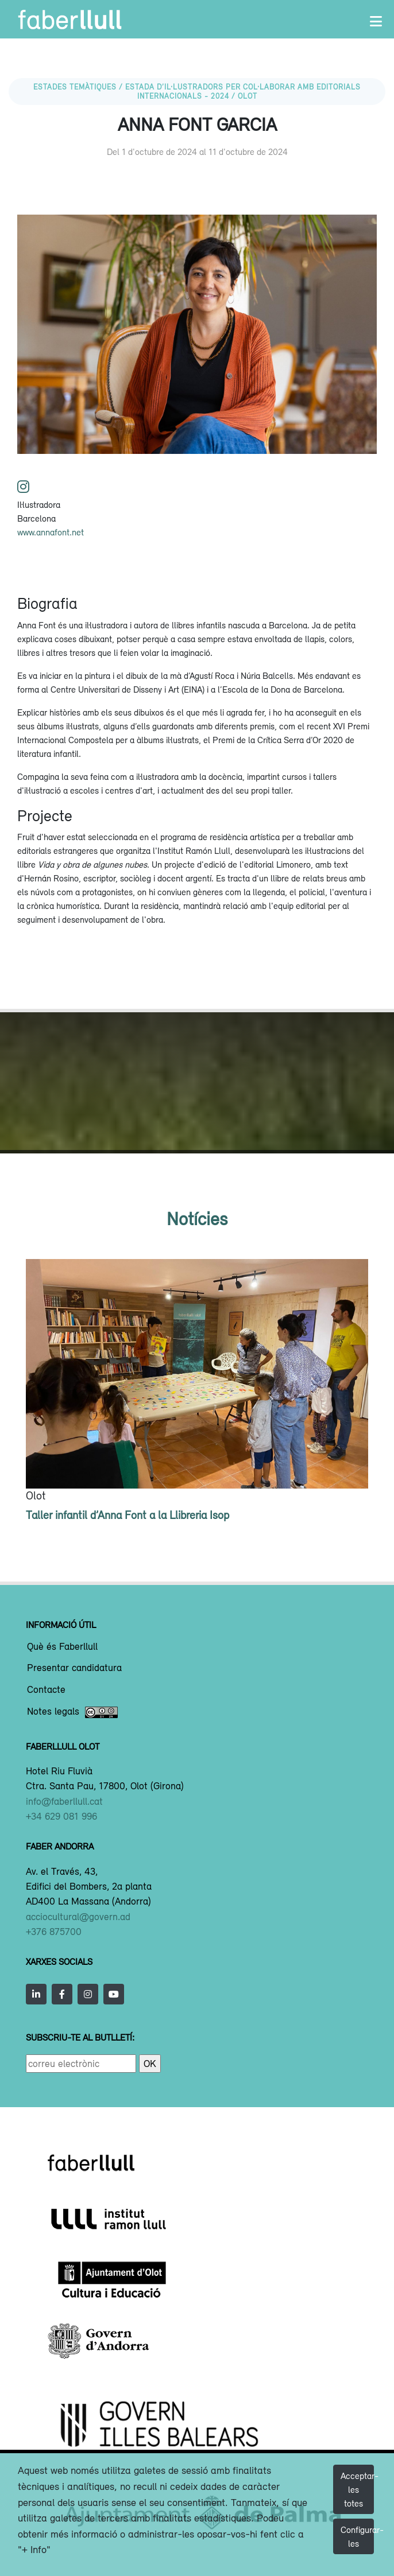 The width and height of the screenshot is (394, 2576). I want to click on +34 629 081 996, so click(61, 1816).